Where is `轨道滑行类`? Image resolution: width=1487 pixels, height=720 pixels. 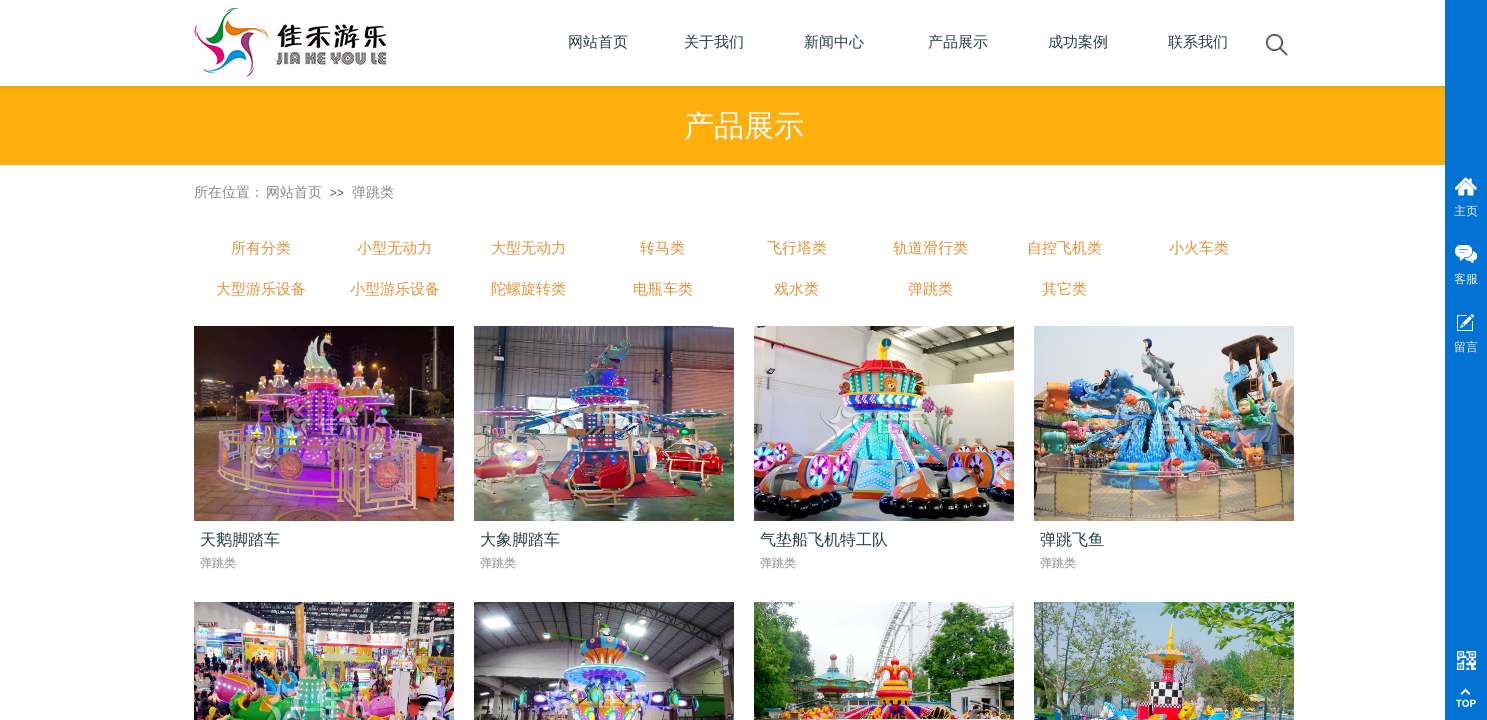
轨道滑行类 is located at coordinates (930, 248).